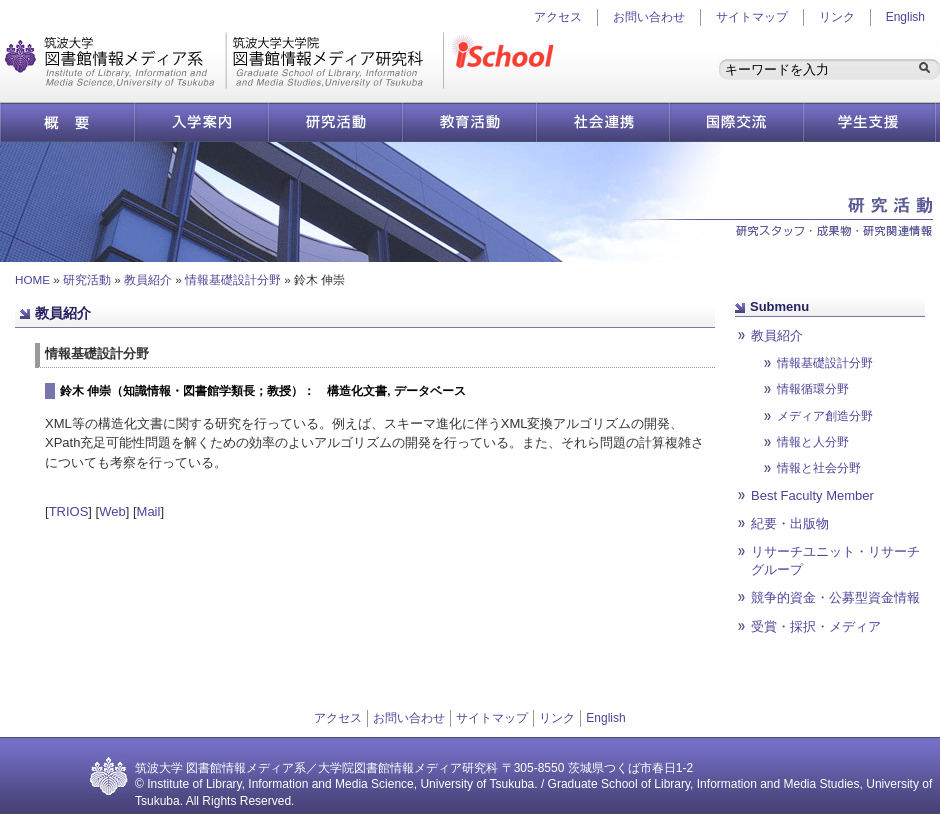  I want to click on Best Faculty Member, so click(812, 495).